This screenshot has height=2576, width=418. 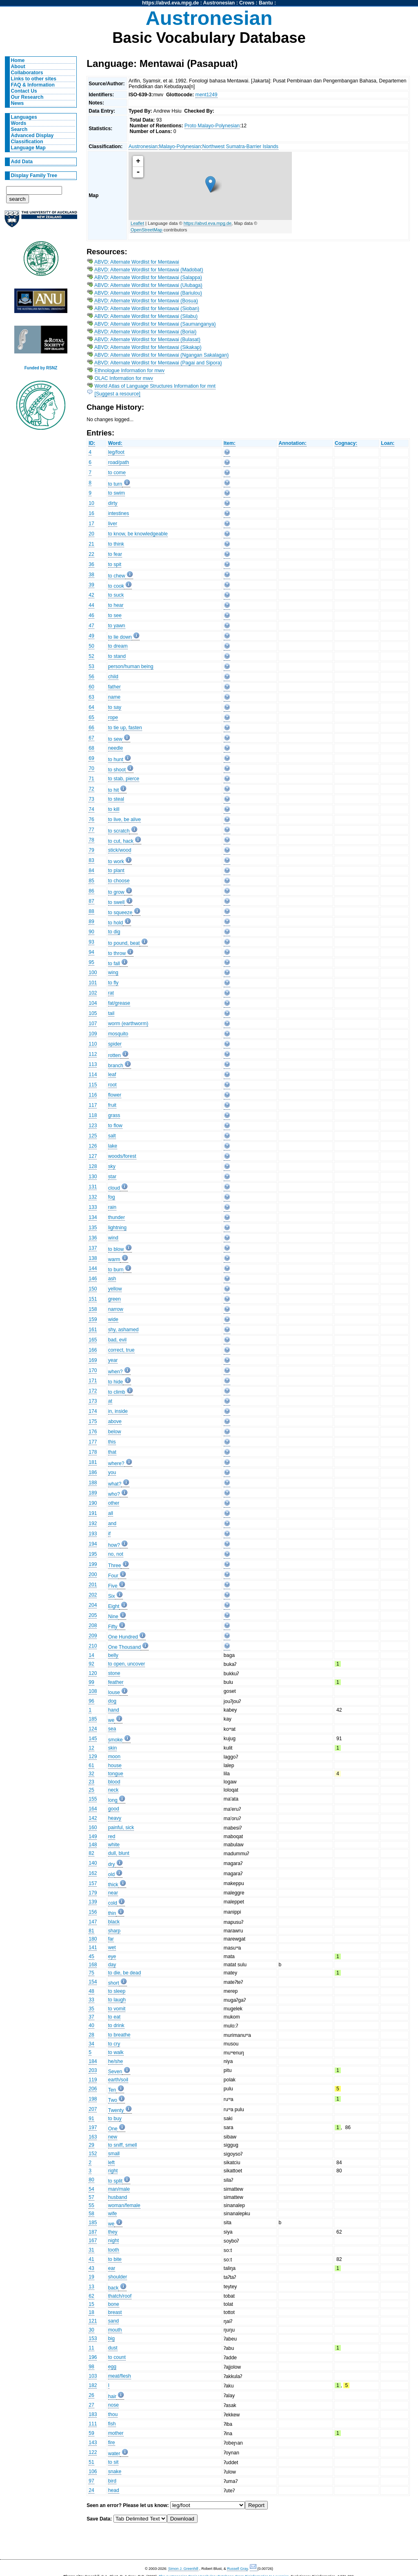 I want to click on we, so click(x=111, y=1720).